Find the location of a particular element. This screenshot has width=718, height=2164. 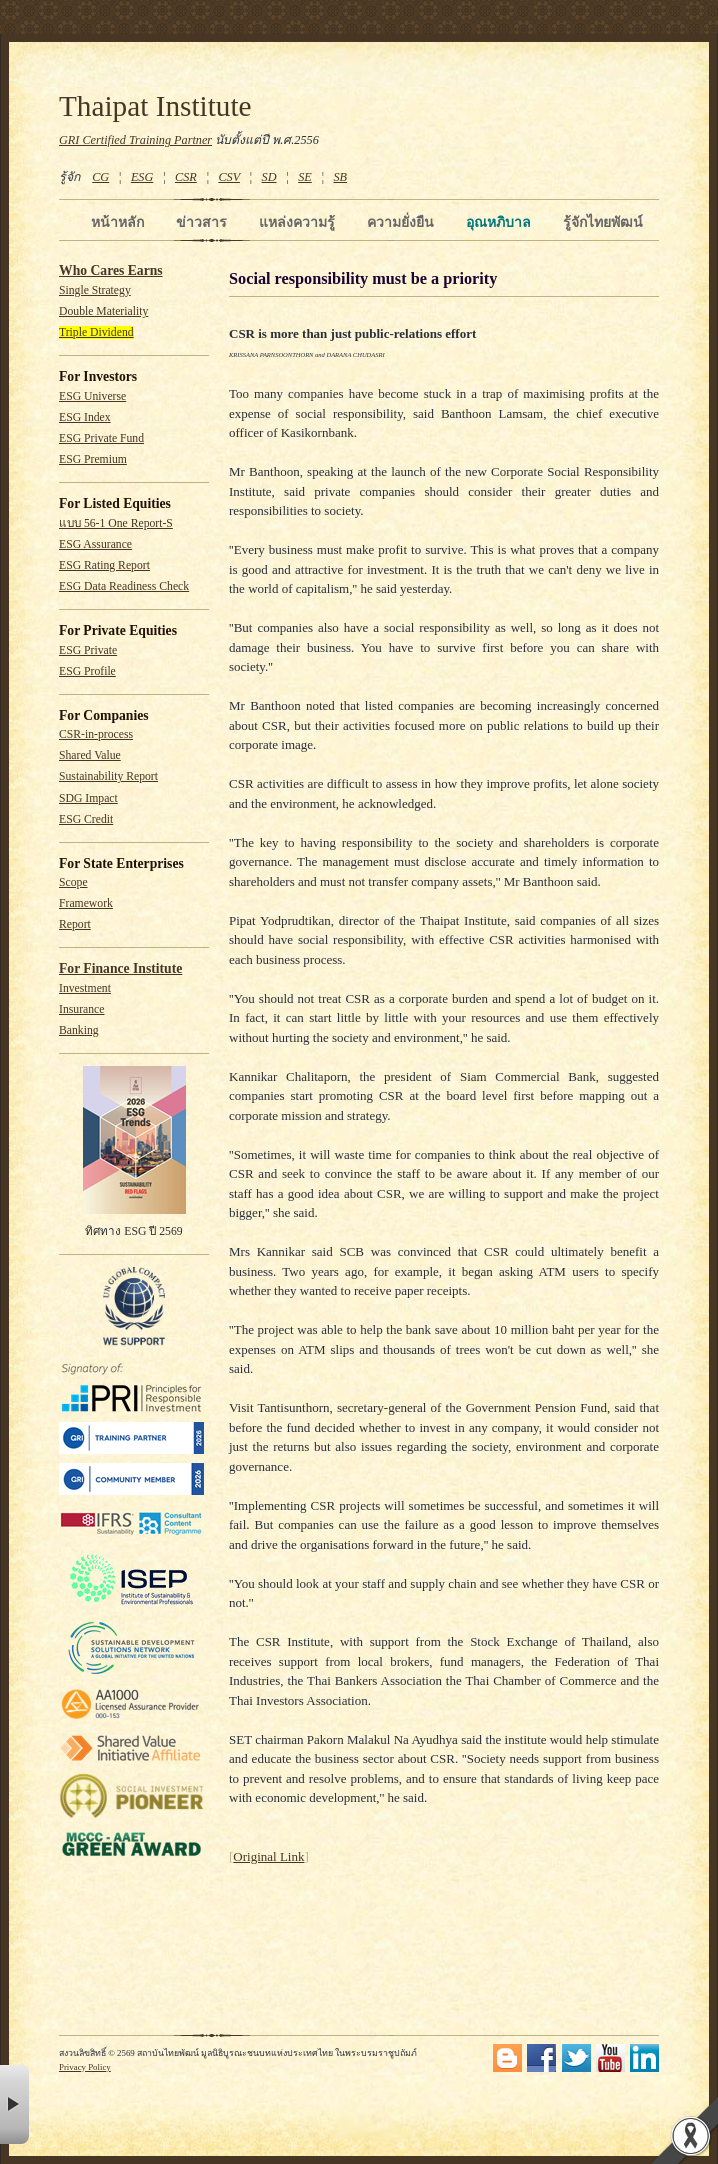

CSR is located at coordinates (186, 177).